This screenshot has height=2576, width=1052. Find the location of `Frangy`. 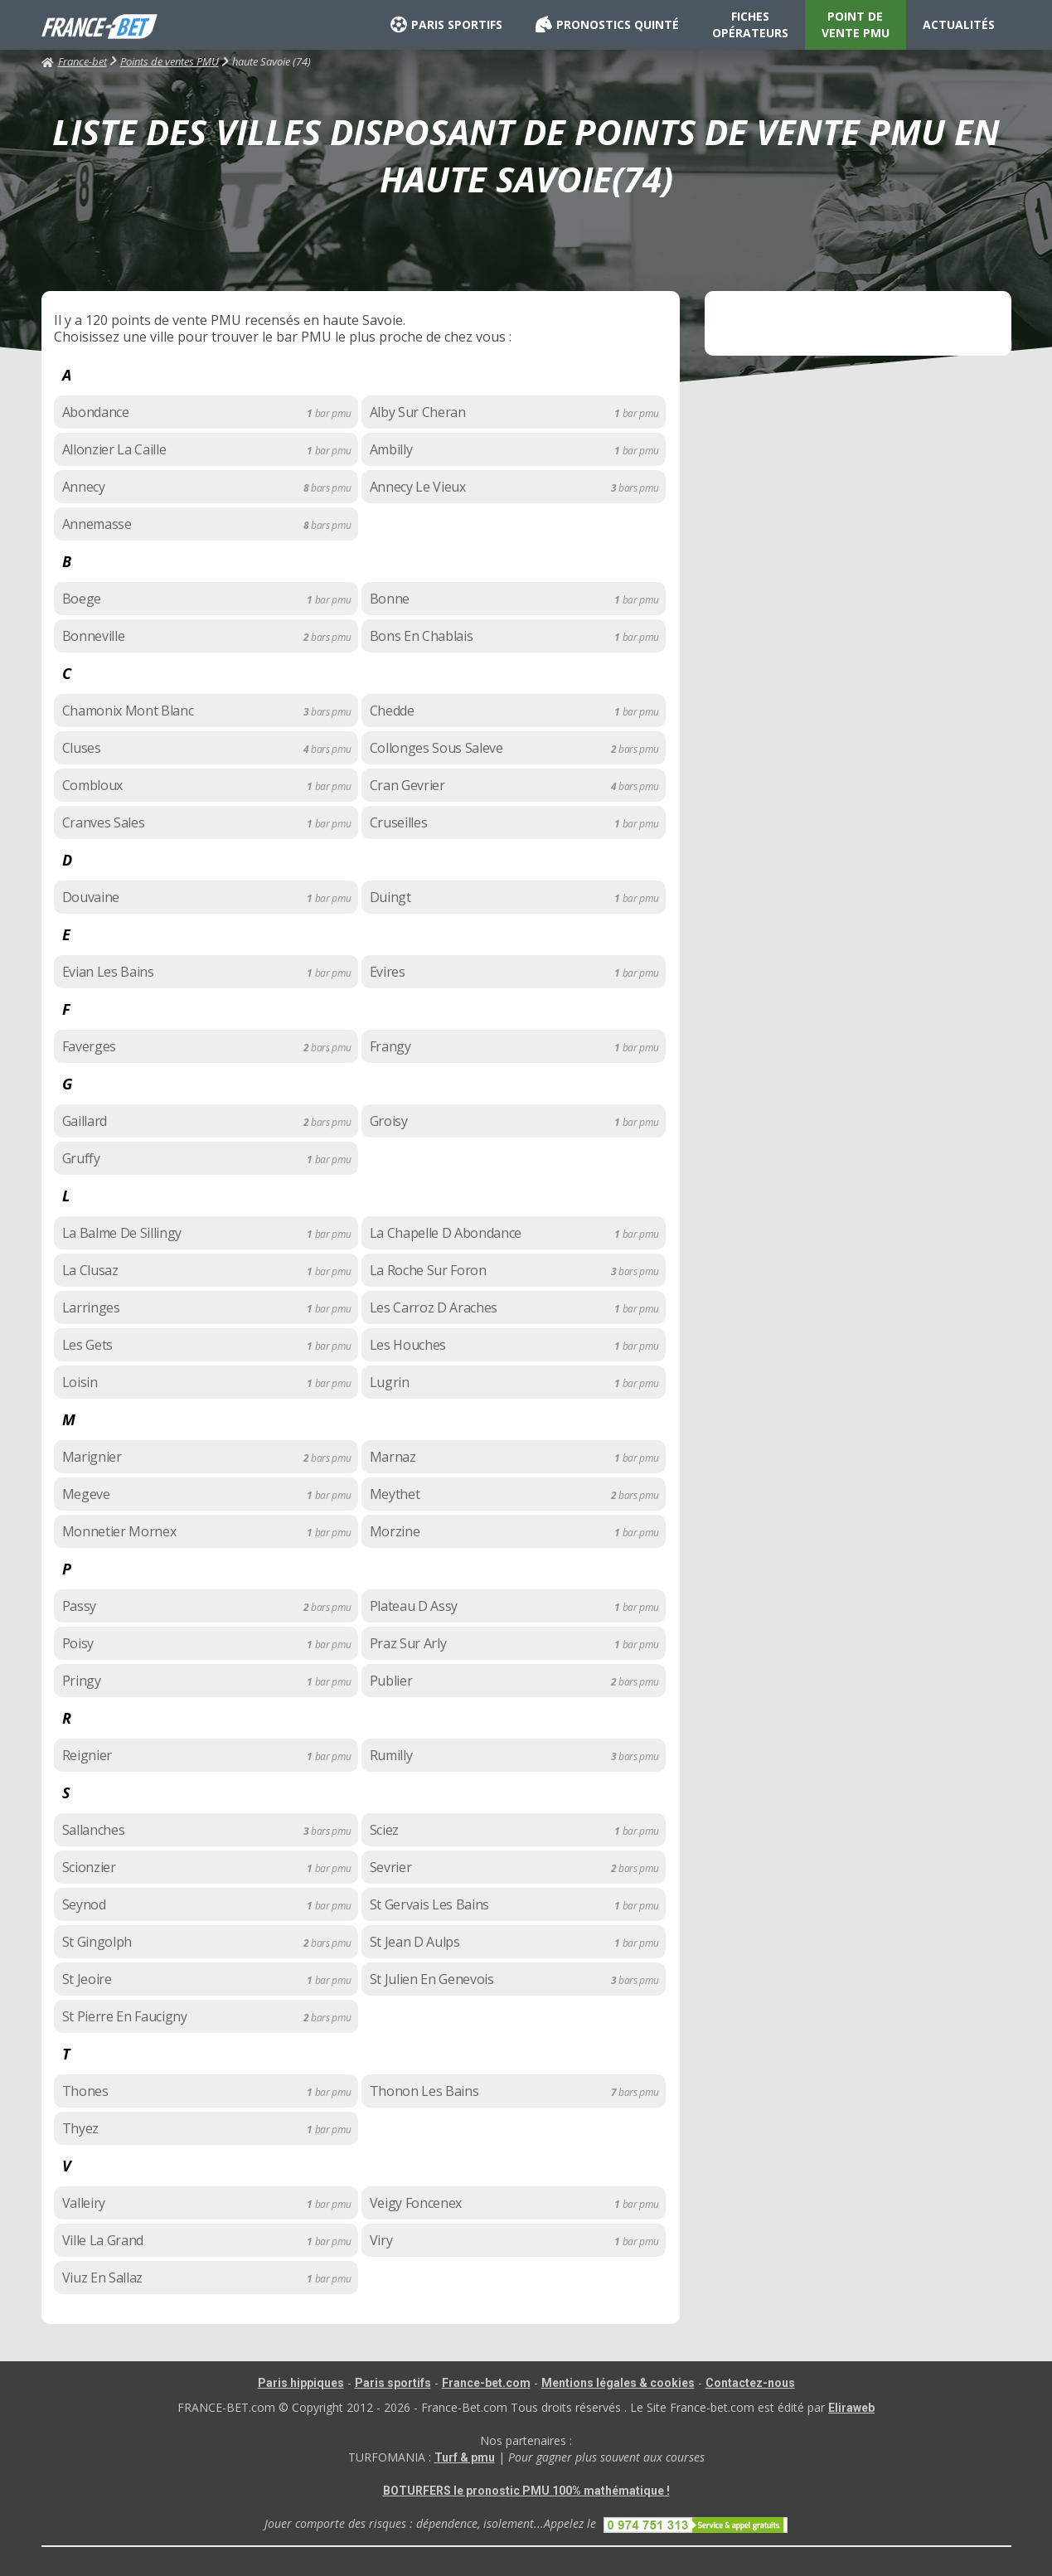

Frangy is located at coordinates (390, 1046).